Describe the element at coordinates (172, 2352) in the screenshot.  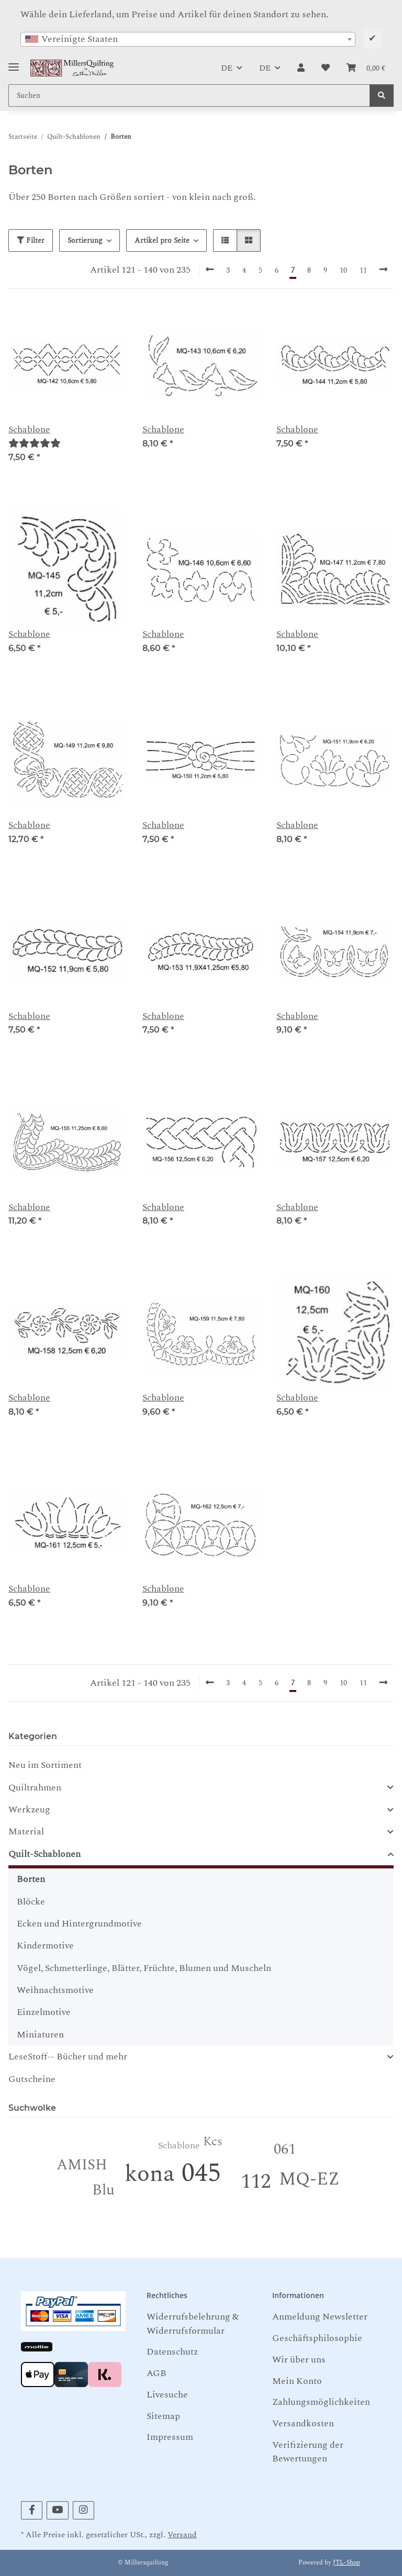
I see `Datenschutz` at that location.